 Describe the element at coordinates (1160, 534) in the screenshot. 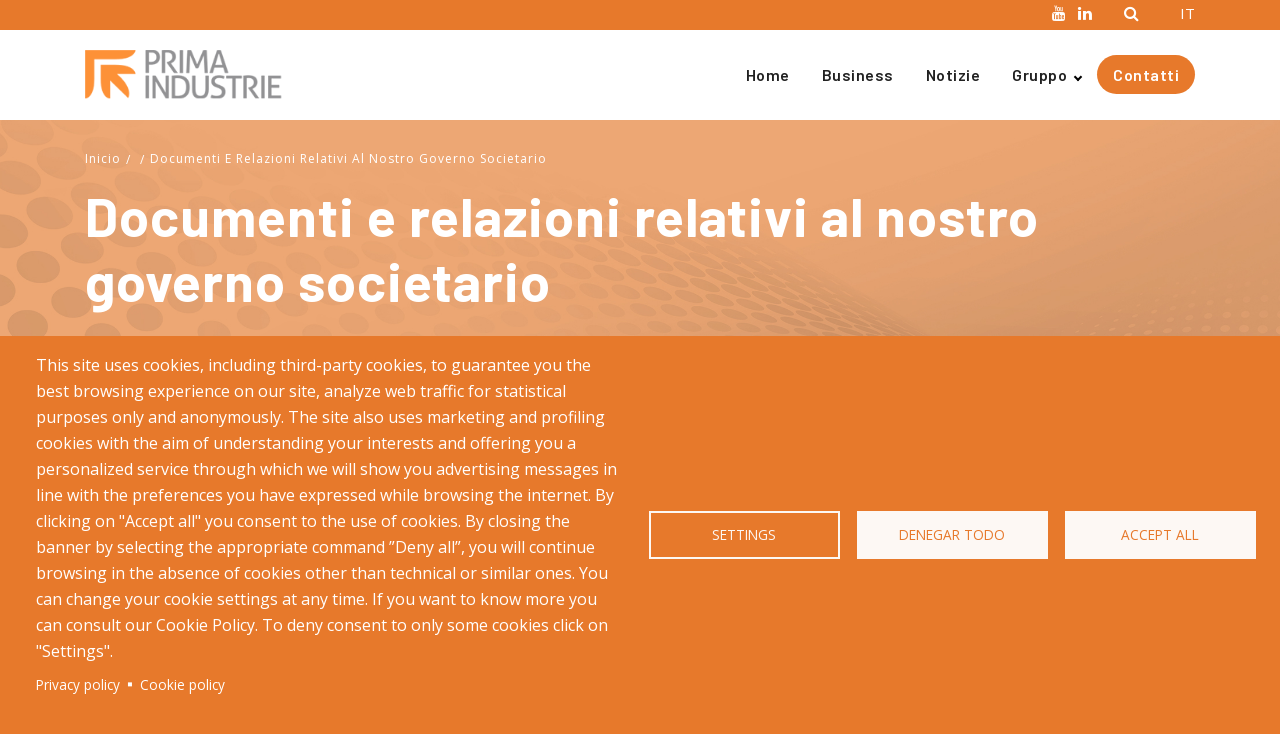

I see `Accept all` at that location.